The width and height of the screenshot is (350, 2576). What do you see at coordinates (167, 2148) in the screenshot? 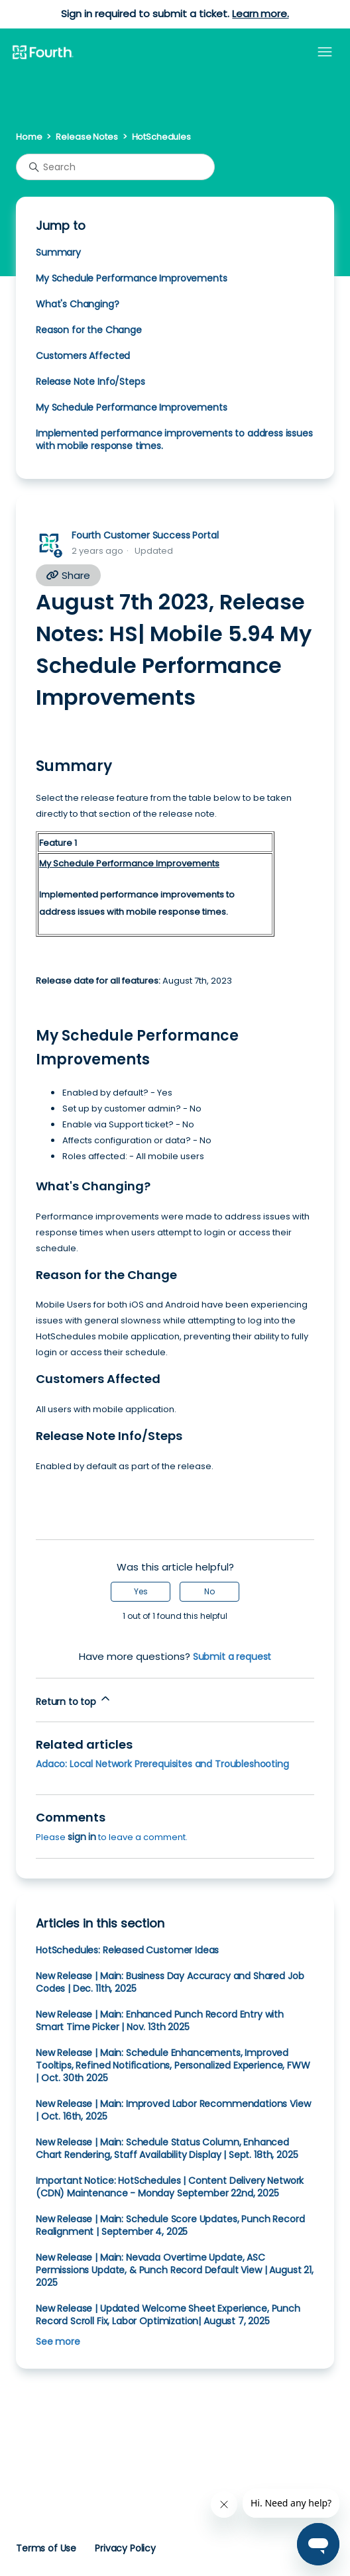
I see `New Release | Main: Schedule Status Column, Enhanced Chart Rendering, Staff Availability Display | Sept. 18th, 2025` at bounding box center [167, 2148].